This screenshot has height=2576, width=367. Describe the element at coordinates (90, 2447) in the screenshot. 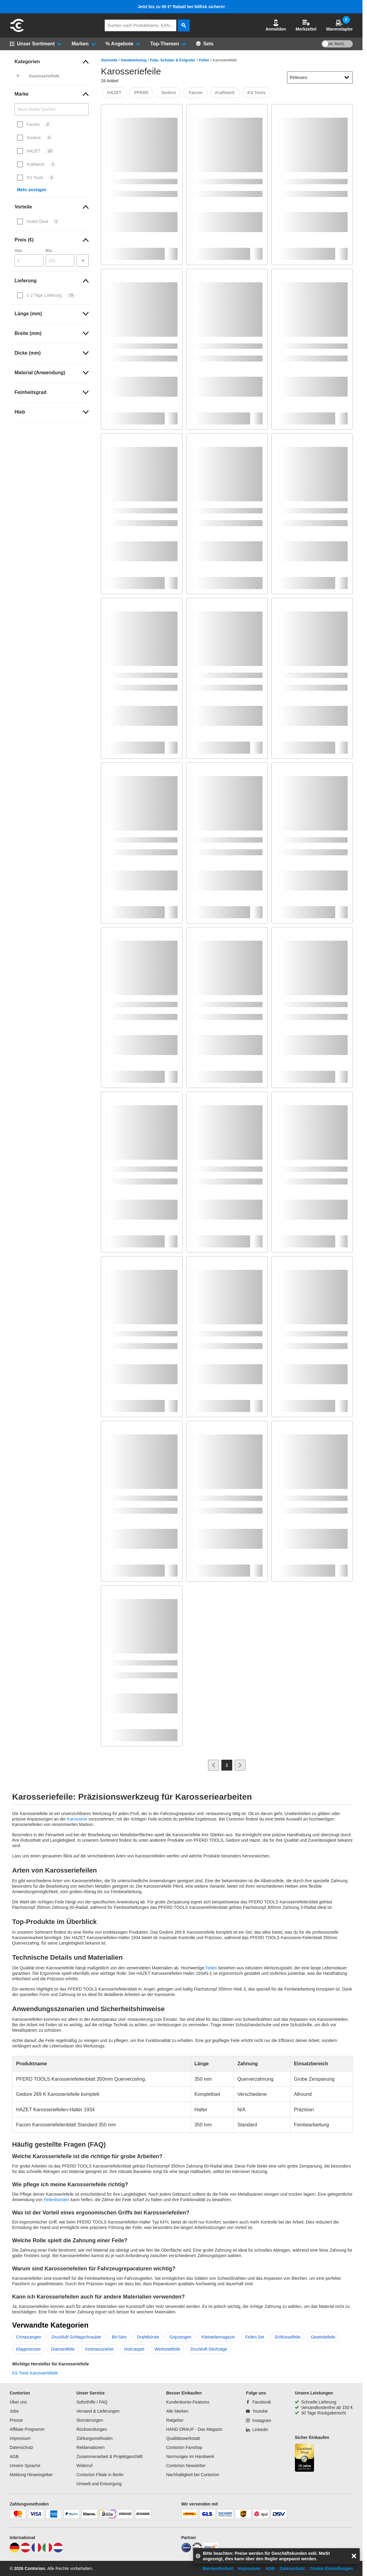

I see `Reklamationen` at that location.